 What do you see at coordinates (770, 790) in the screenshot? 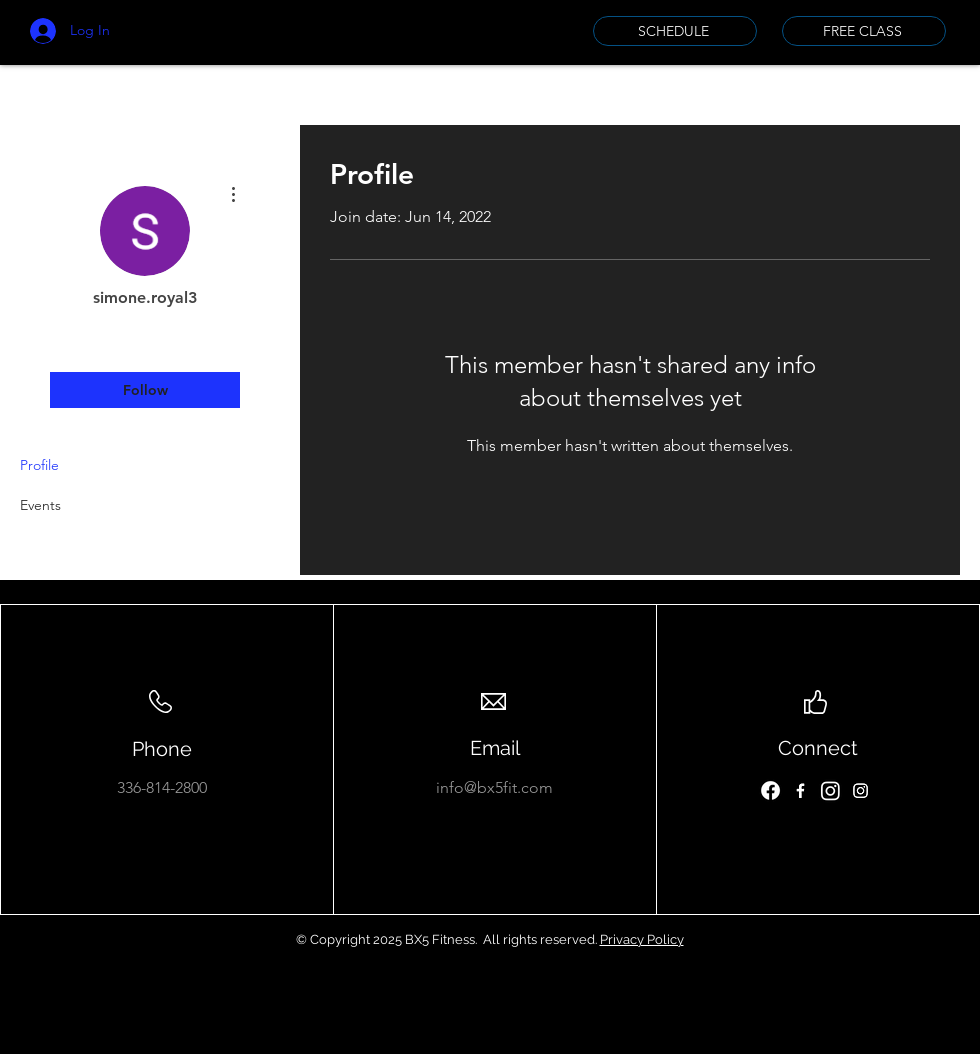
I see `[Facebook]` at bounding box center [770, 790].